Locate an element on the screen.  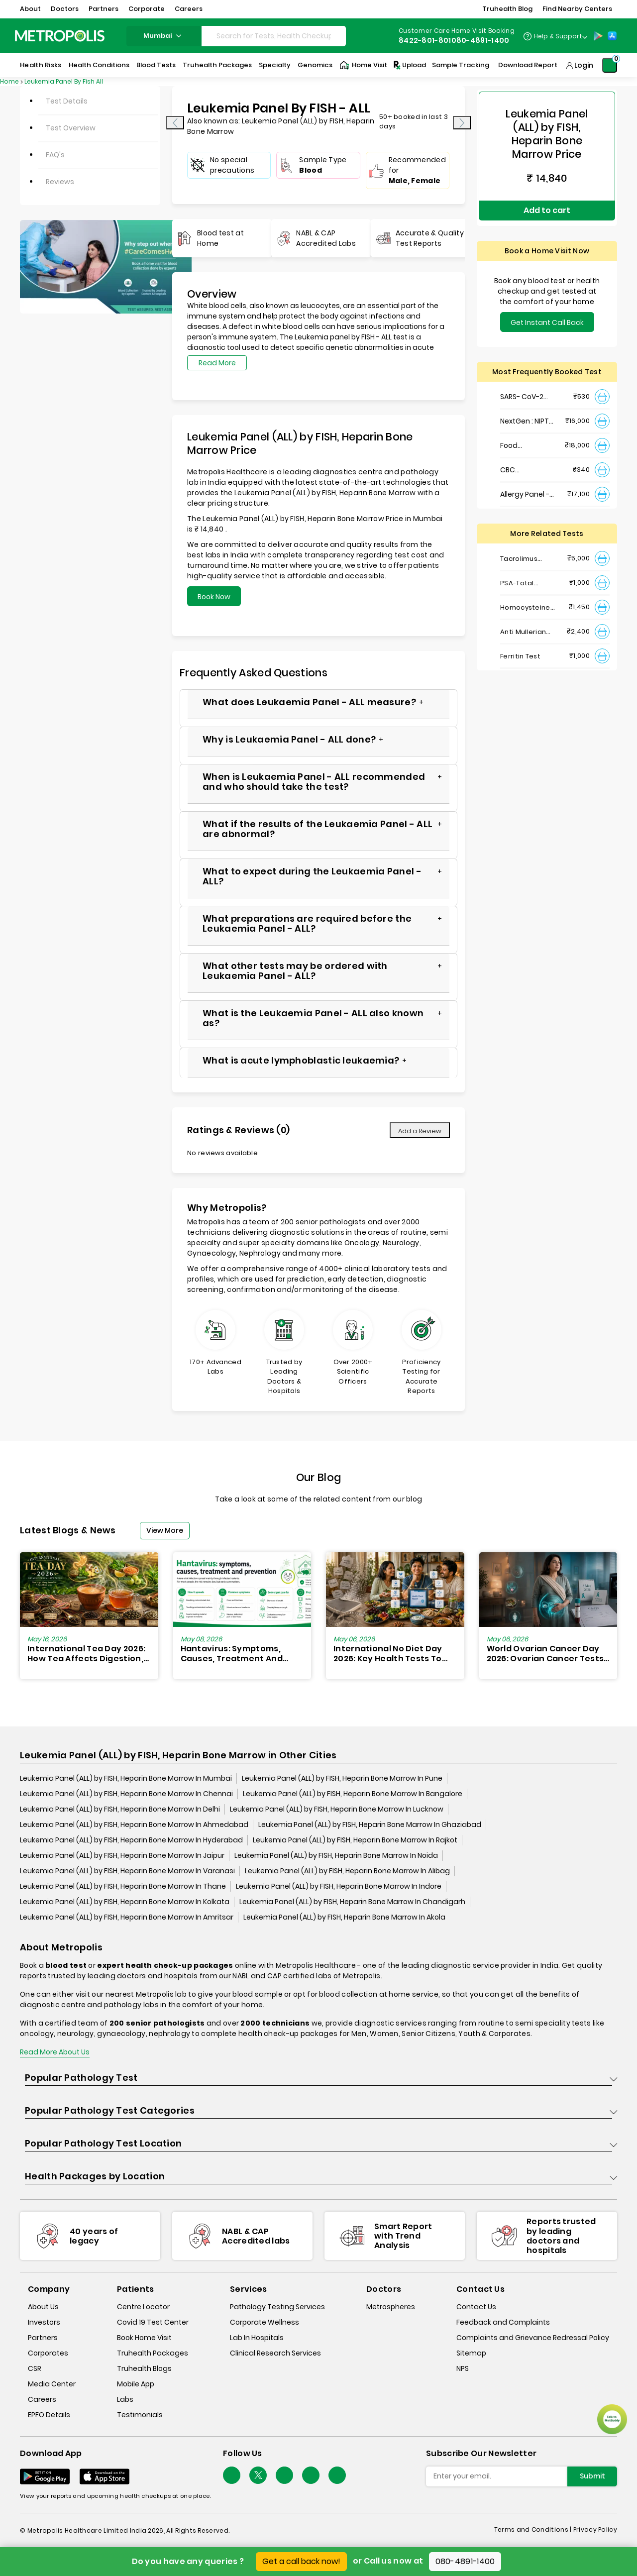
Centre Locator [center-locator] is located at coordinates (143, 2307).